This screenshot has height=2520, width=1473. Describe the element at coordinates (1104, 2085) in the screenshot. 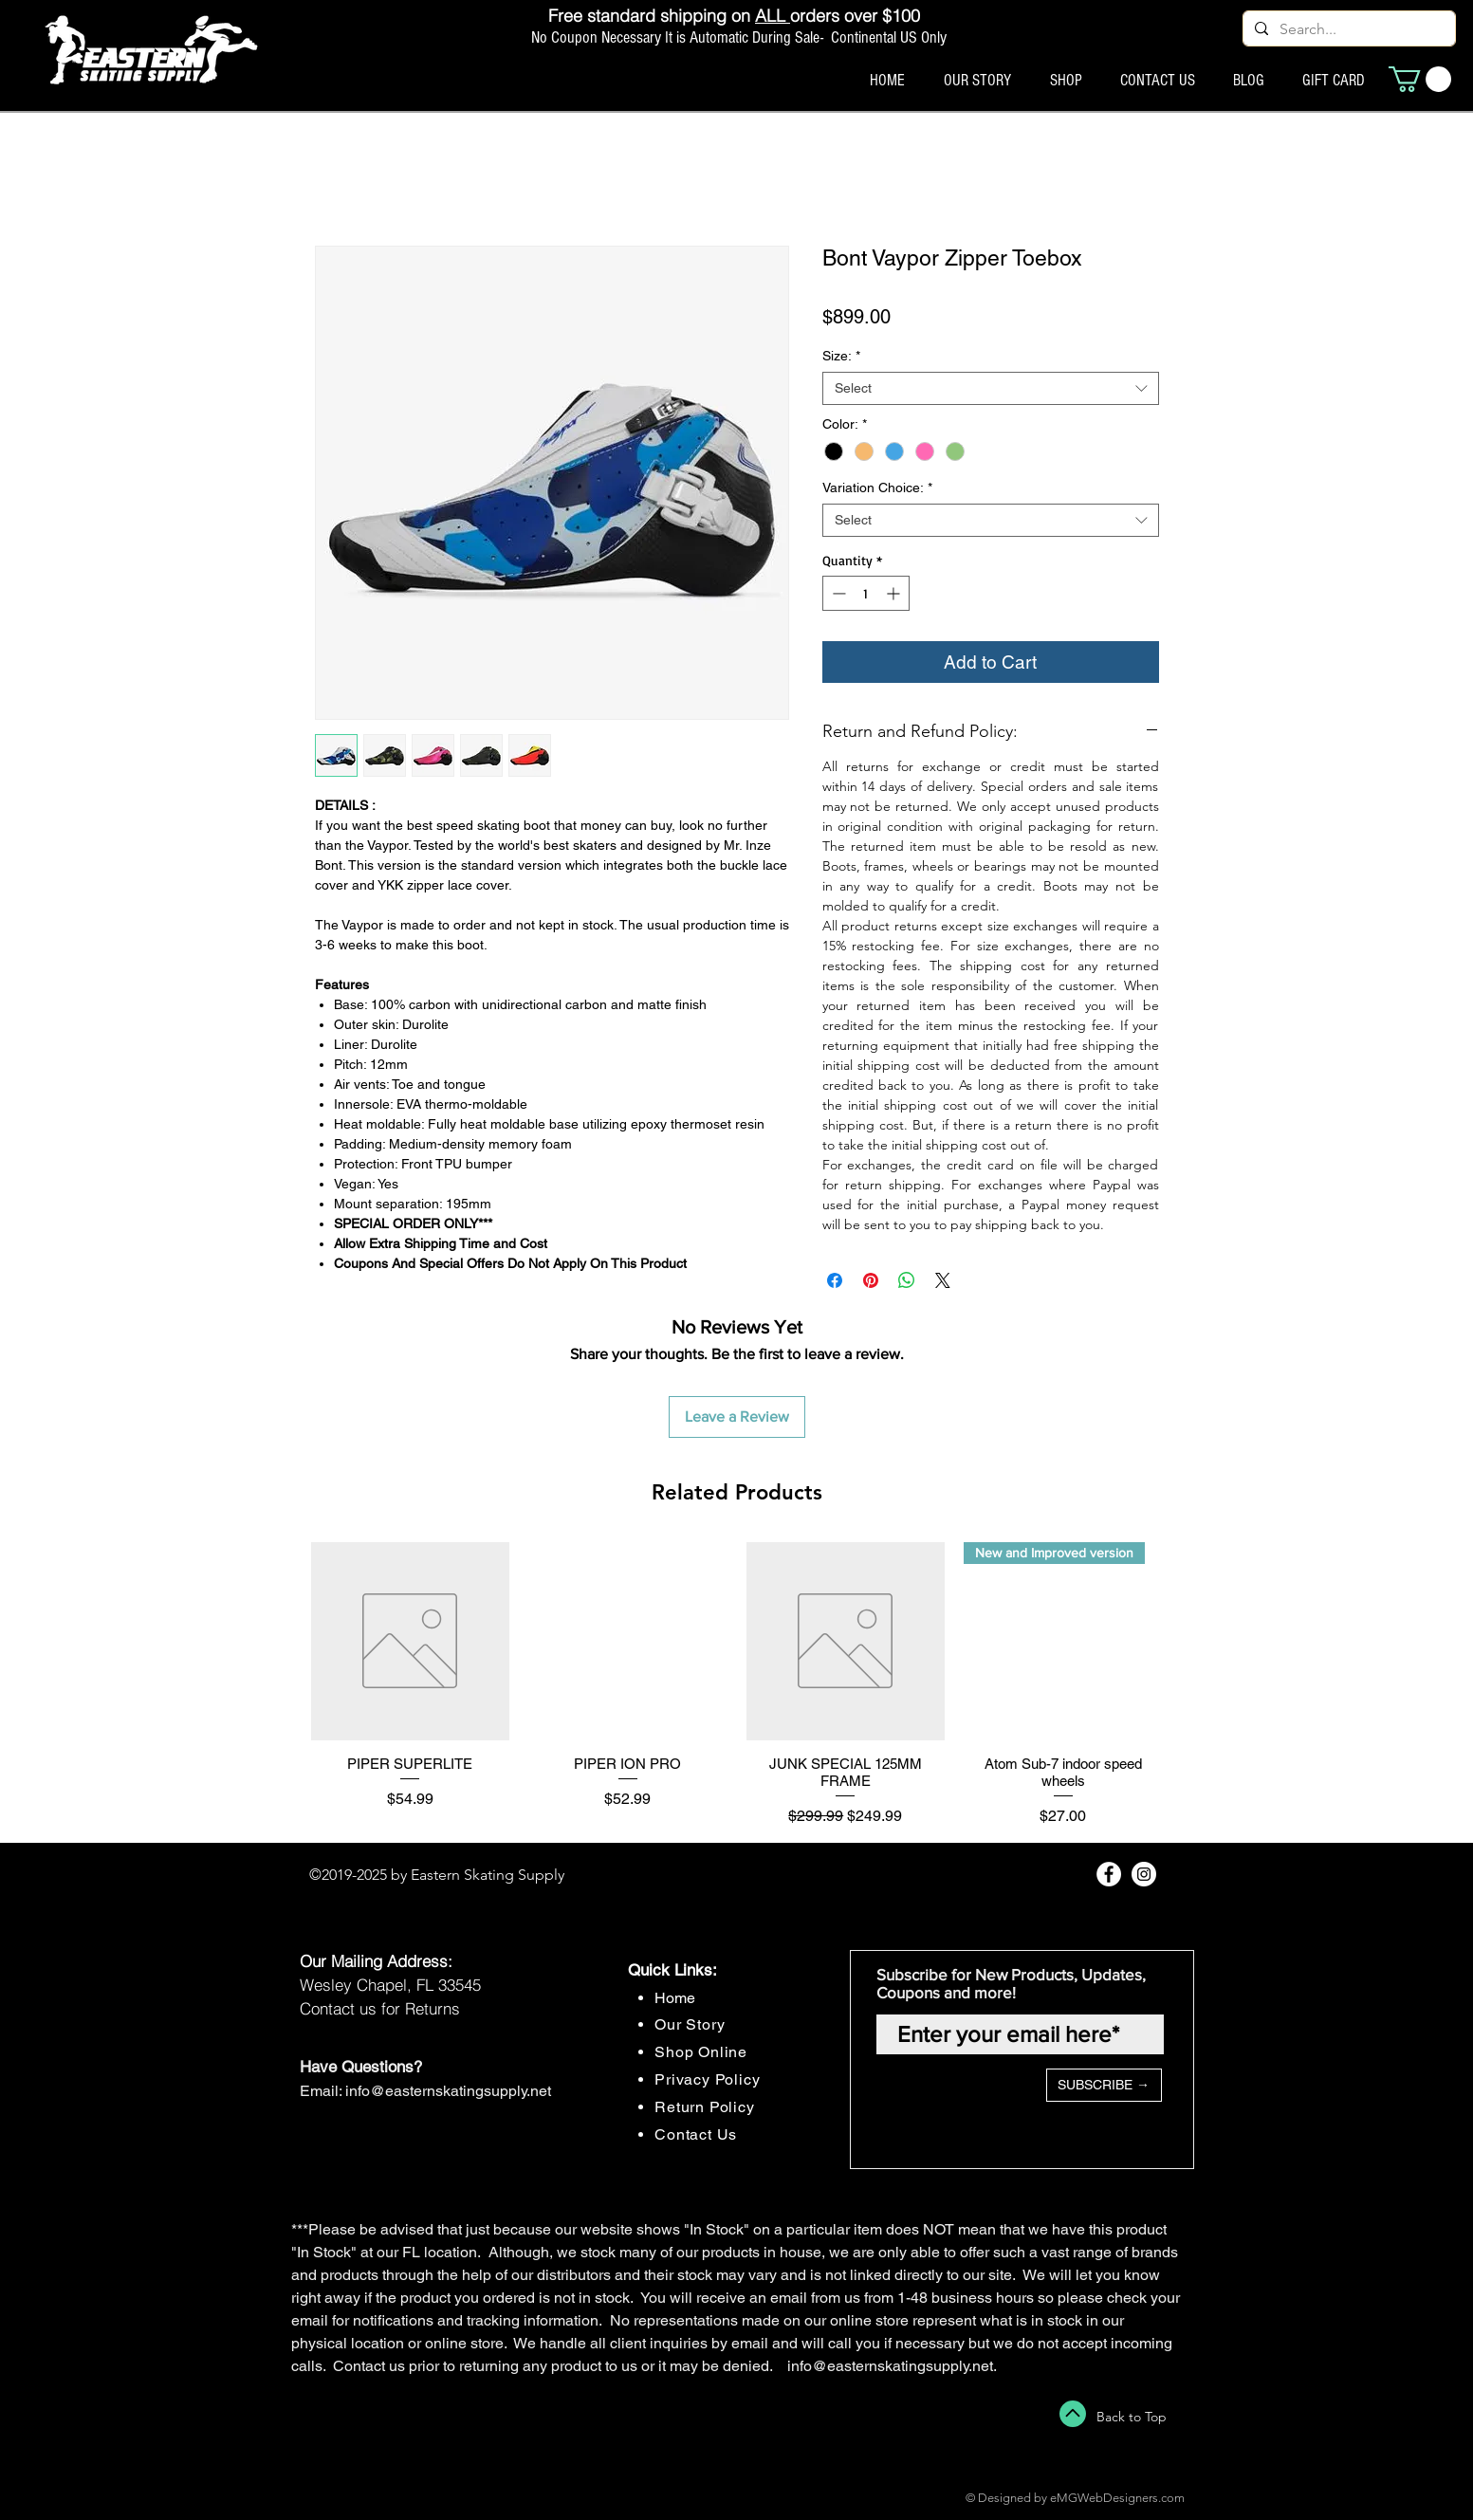

I see `[SUBSCRIBE →]` at that location.